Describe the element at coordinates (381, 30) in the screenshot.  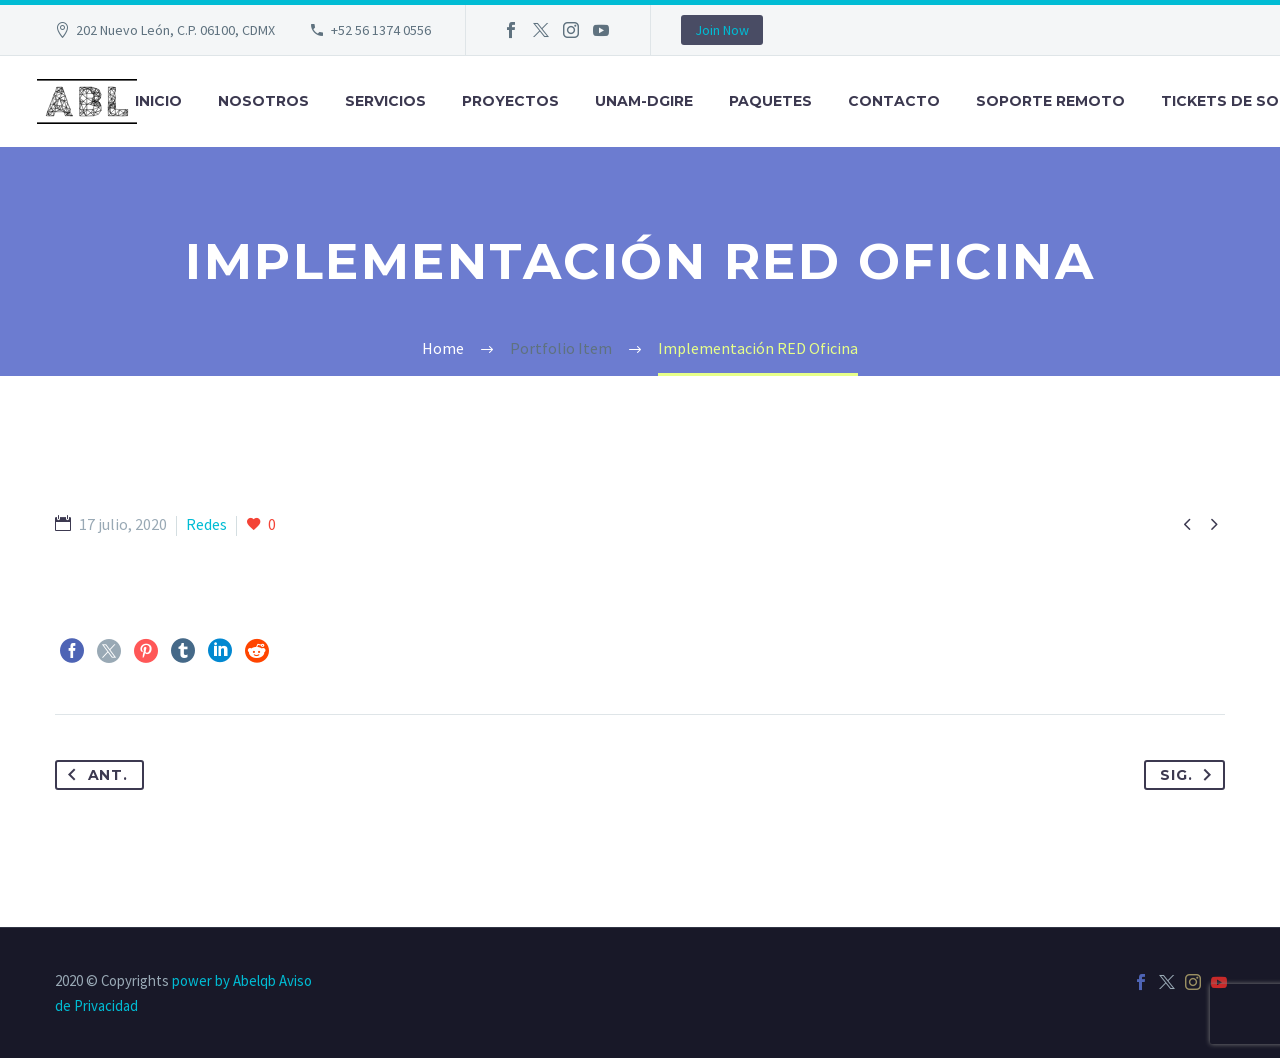
I see `+52 56 1374 0556` at that location.